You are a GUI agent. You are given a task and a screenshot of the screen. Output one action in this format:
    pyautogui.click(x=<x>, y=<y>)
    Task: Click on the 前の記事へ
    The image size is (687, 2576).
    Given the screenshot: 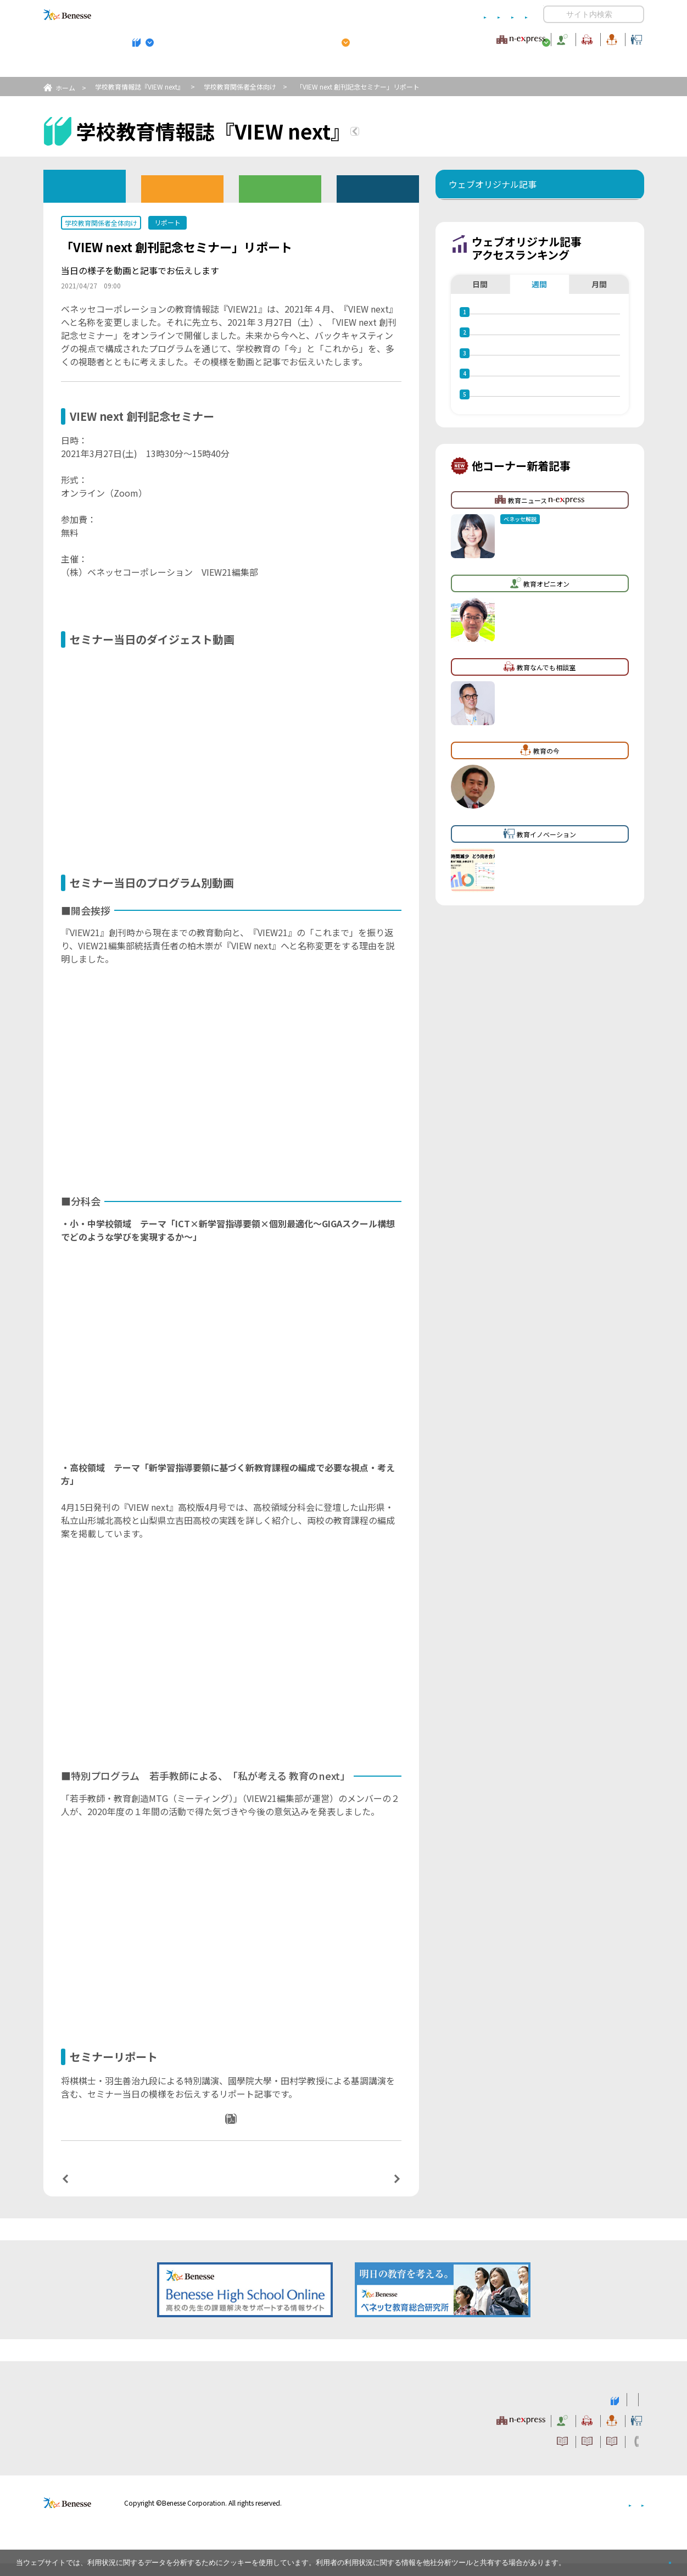 What is the action you would take?
    pyautogui.click(x=93, y=2190)
    